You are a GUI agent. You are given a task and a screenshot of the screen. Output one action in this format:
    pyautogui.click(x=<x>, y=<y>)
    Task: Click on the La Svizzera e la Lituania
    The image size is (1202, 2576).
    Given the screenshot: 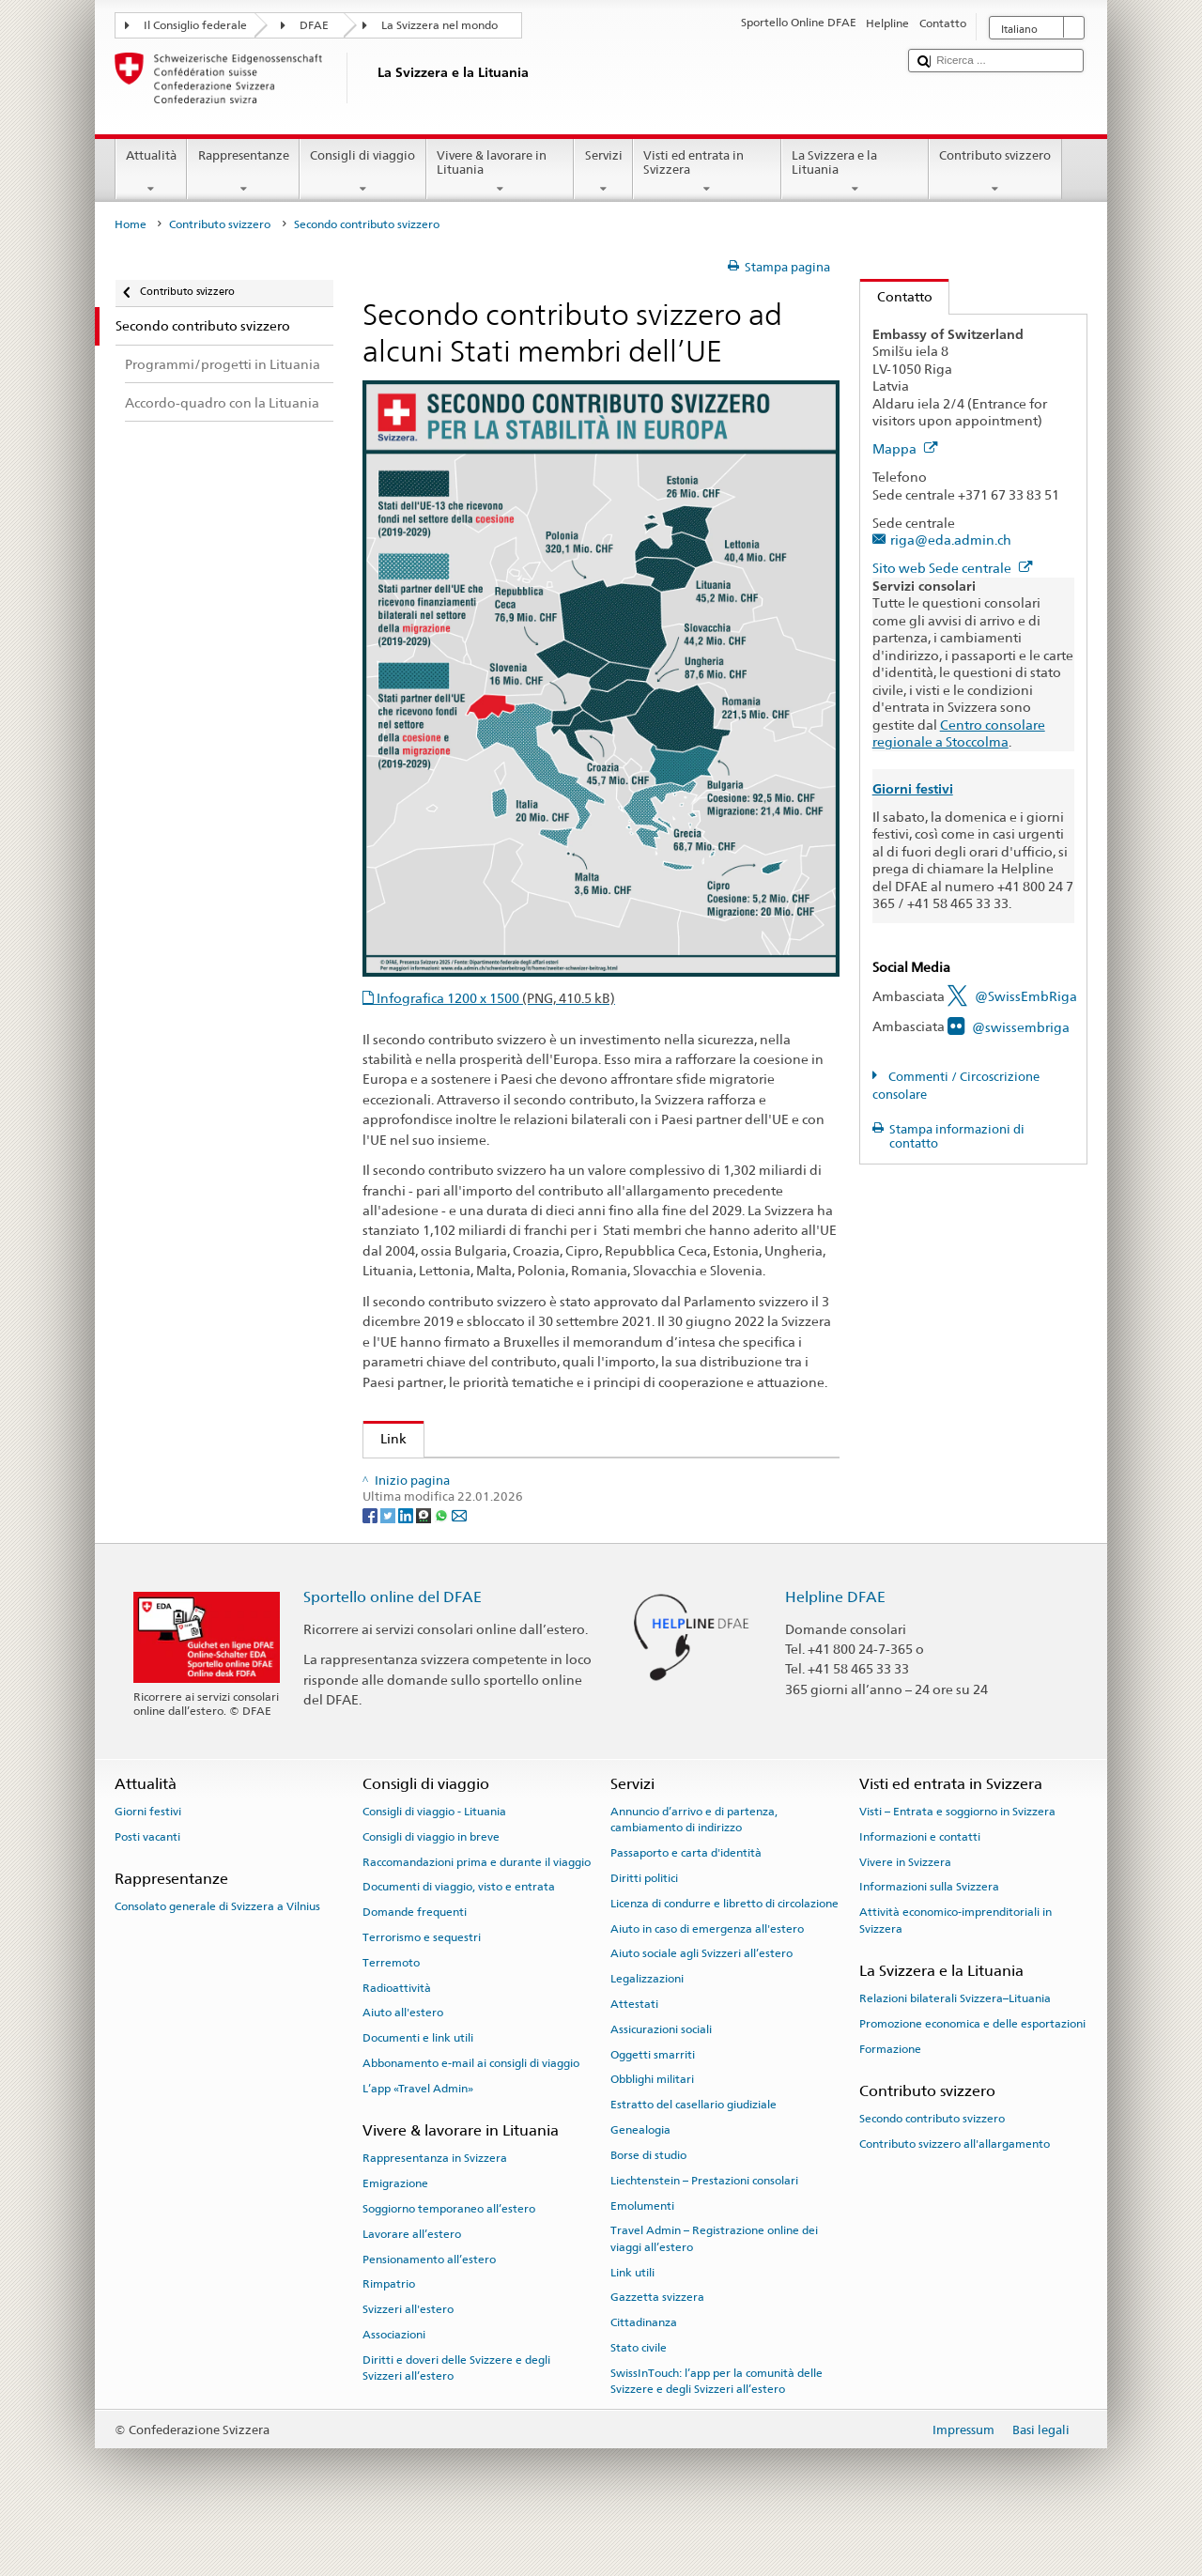 What is the action you would take?
    pyautogui.click(x=855, y=172)
    